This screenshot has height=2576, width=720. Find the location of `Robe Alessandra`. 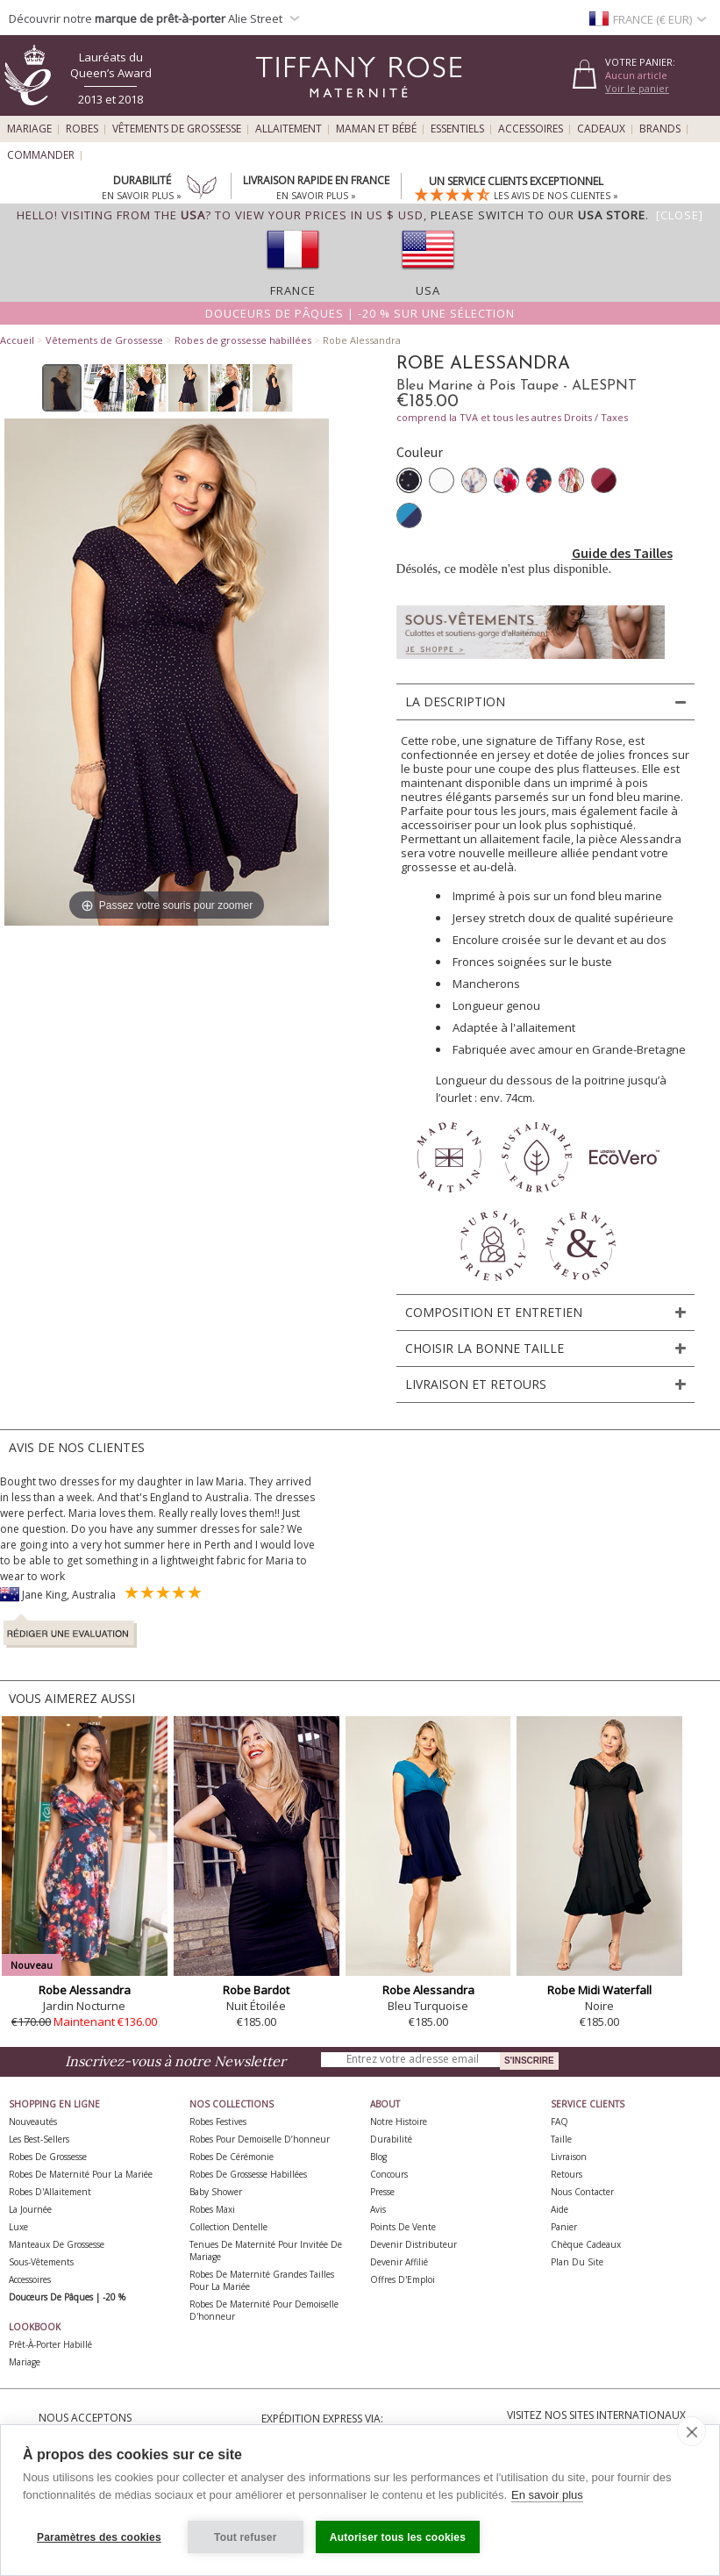

Robe Alessandra is located at coordinates (85, 1990).